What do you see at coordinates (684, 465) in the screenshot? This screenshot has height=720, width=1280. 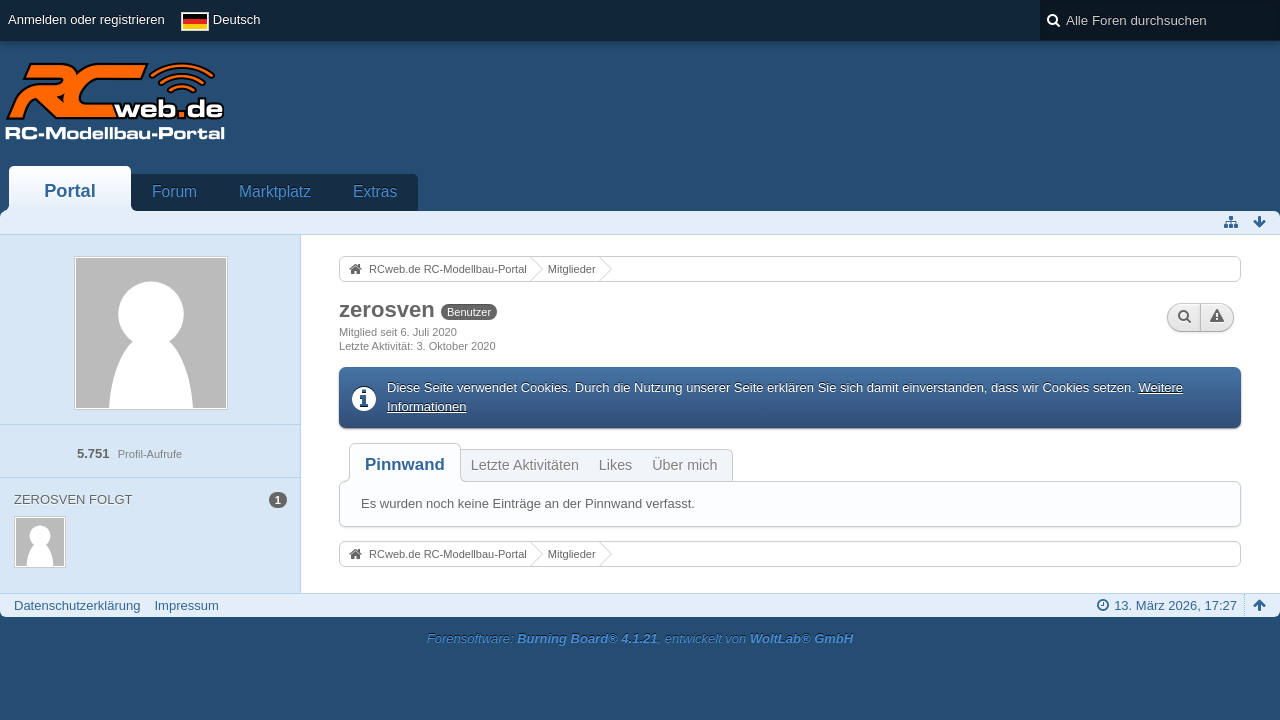 I see `Über mich [presentation]` at bounding box center [684, 465].